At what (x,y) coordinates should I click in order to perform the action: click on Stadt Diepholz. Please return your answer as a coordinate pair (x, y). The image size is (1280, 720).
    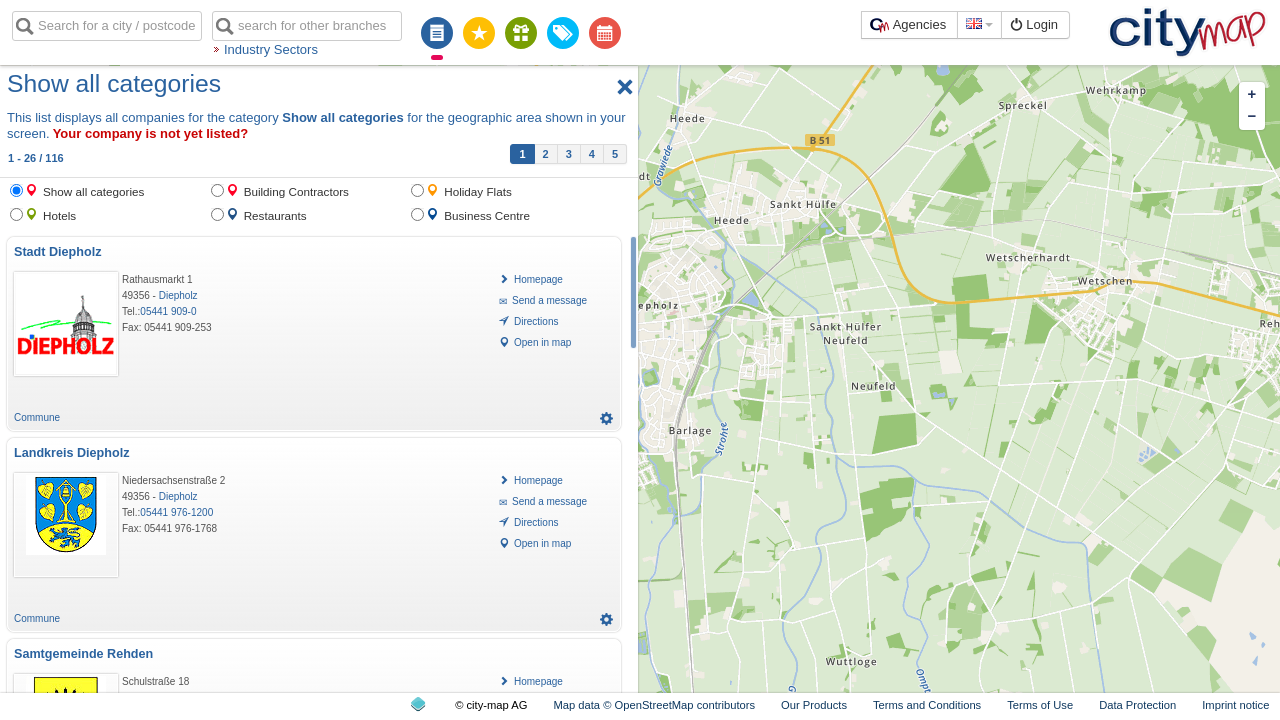
    Looking at the image, I should click on (57, 252).